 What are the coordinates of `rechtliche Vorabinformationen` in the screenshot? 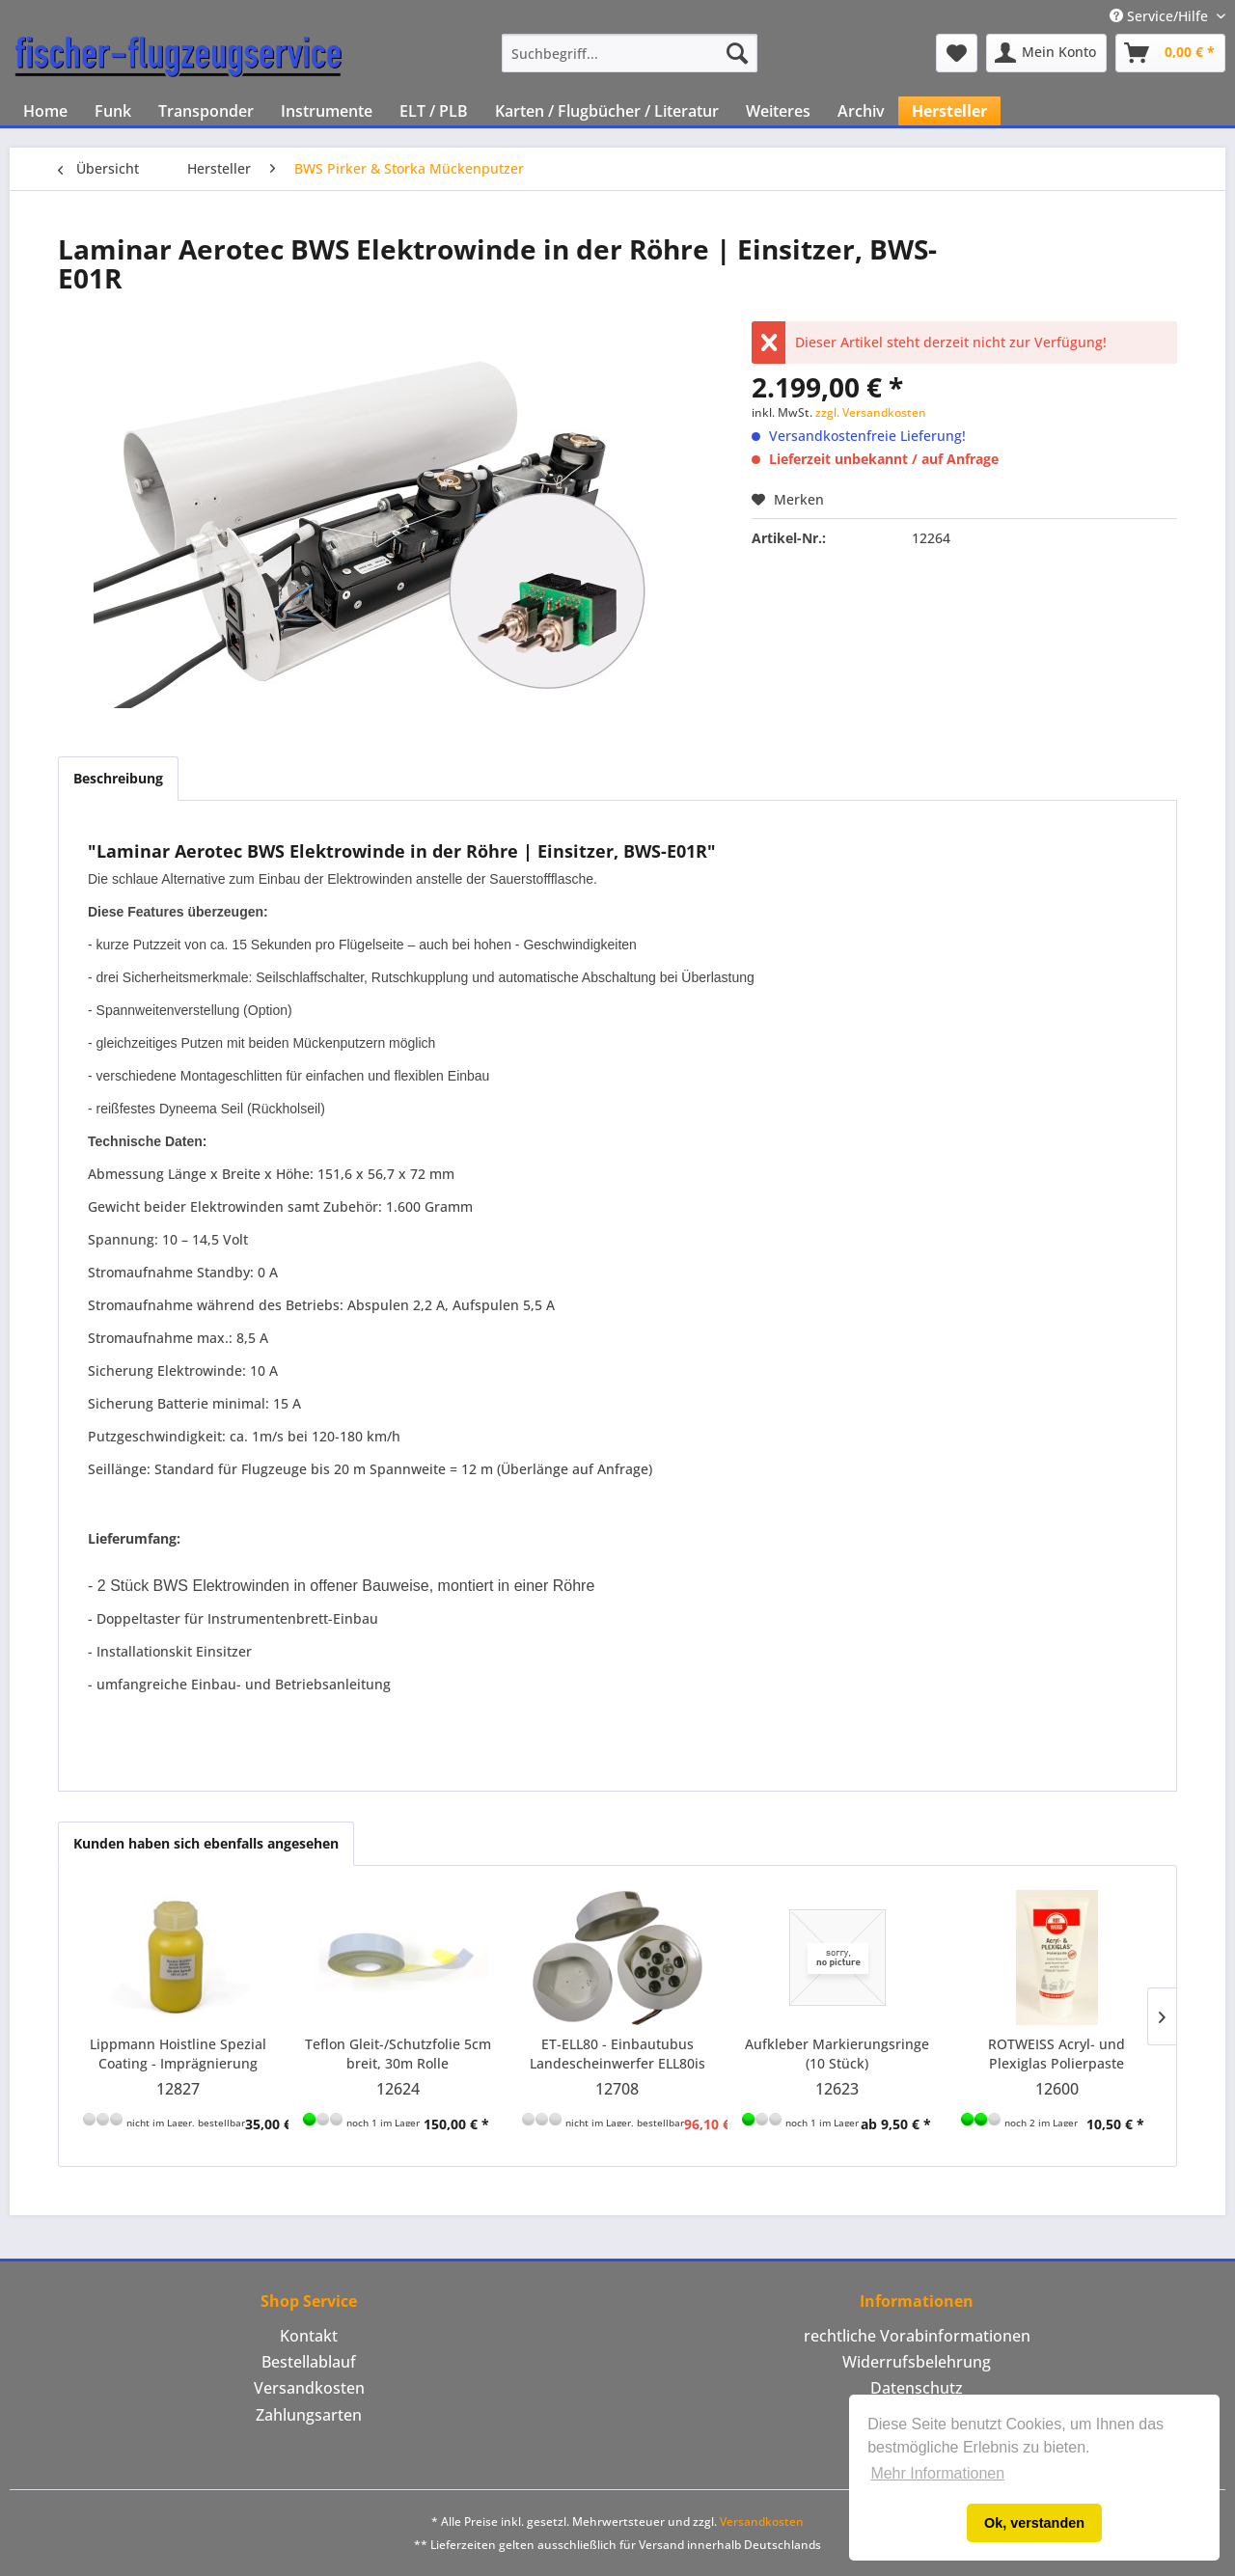 It's located at (917, 2335).